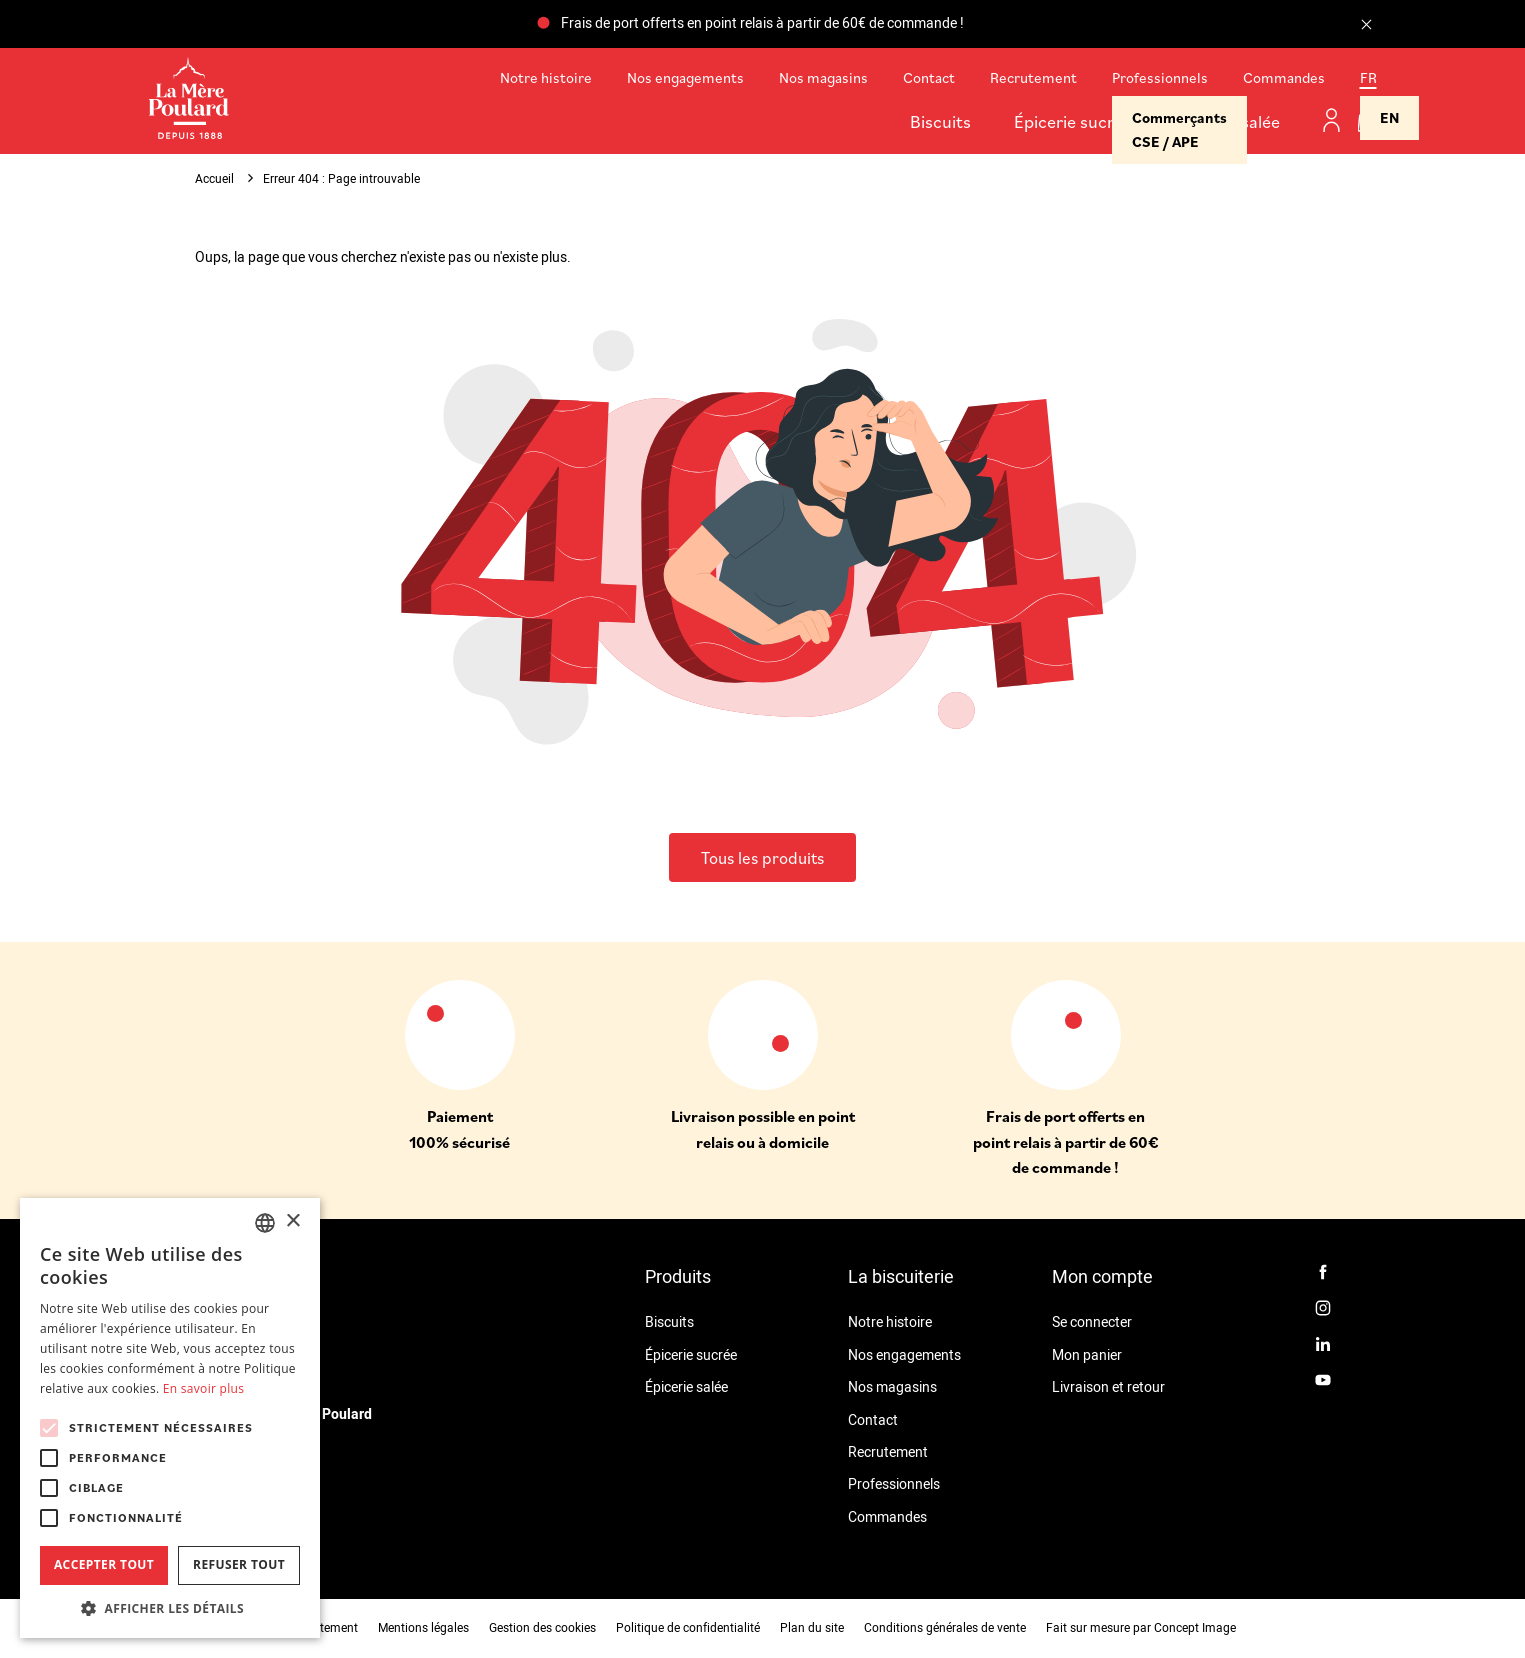 This screenshot has height=1658, width=1525. I want to click on Livraison et retour, so click(1108, 1387).